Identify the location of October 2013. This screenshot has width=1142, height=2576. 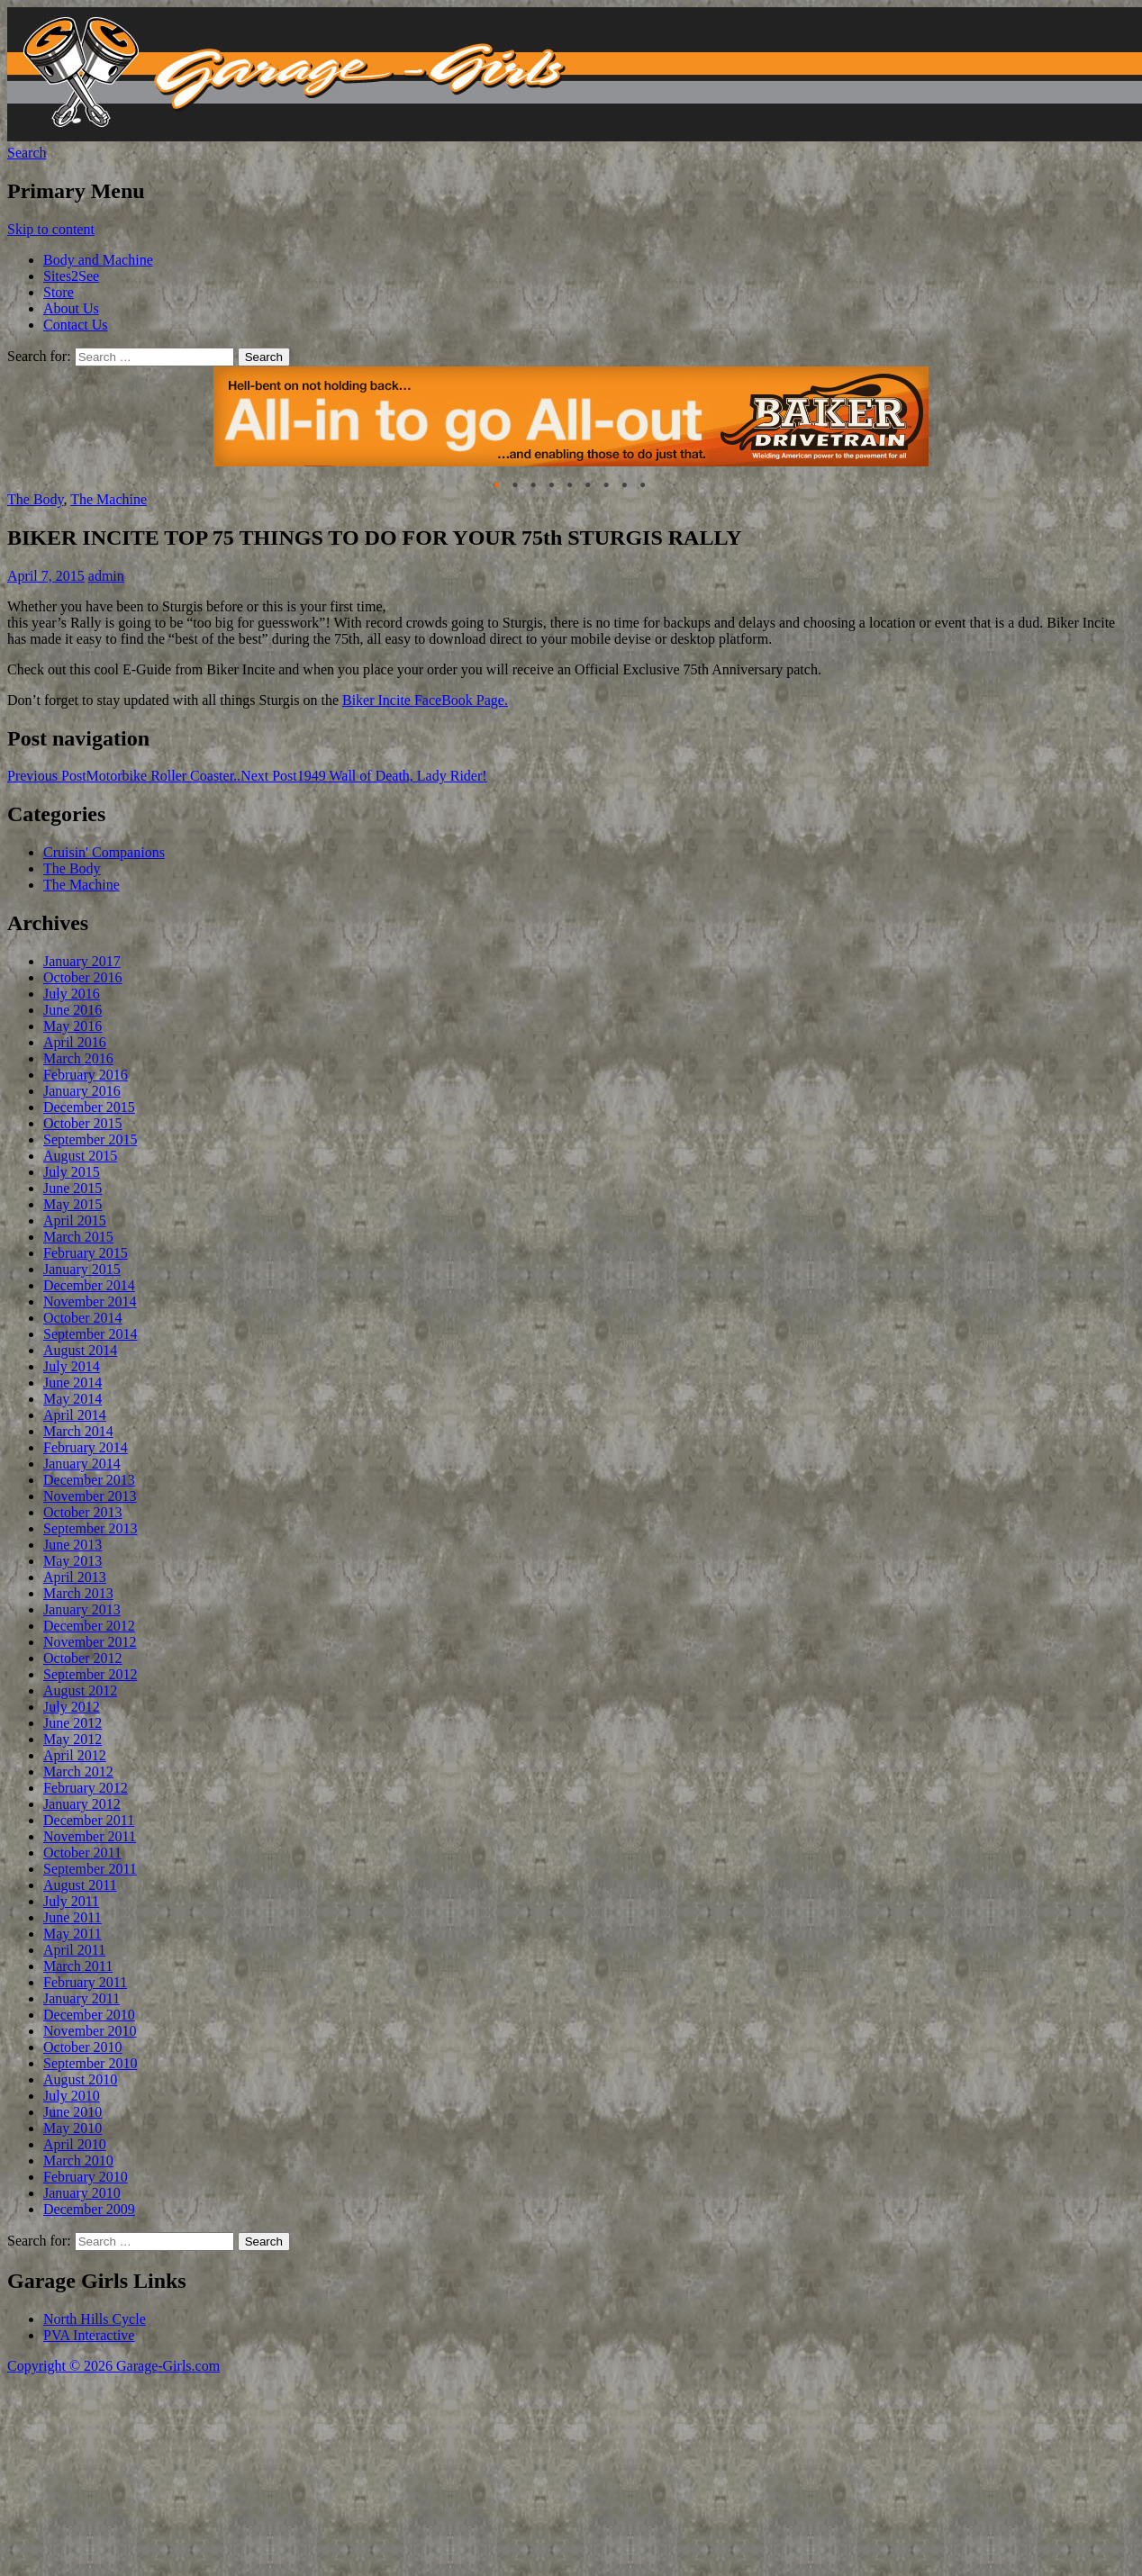
(82, 1512).